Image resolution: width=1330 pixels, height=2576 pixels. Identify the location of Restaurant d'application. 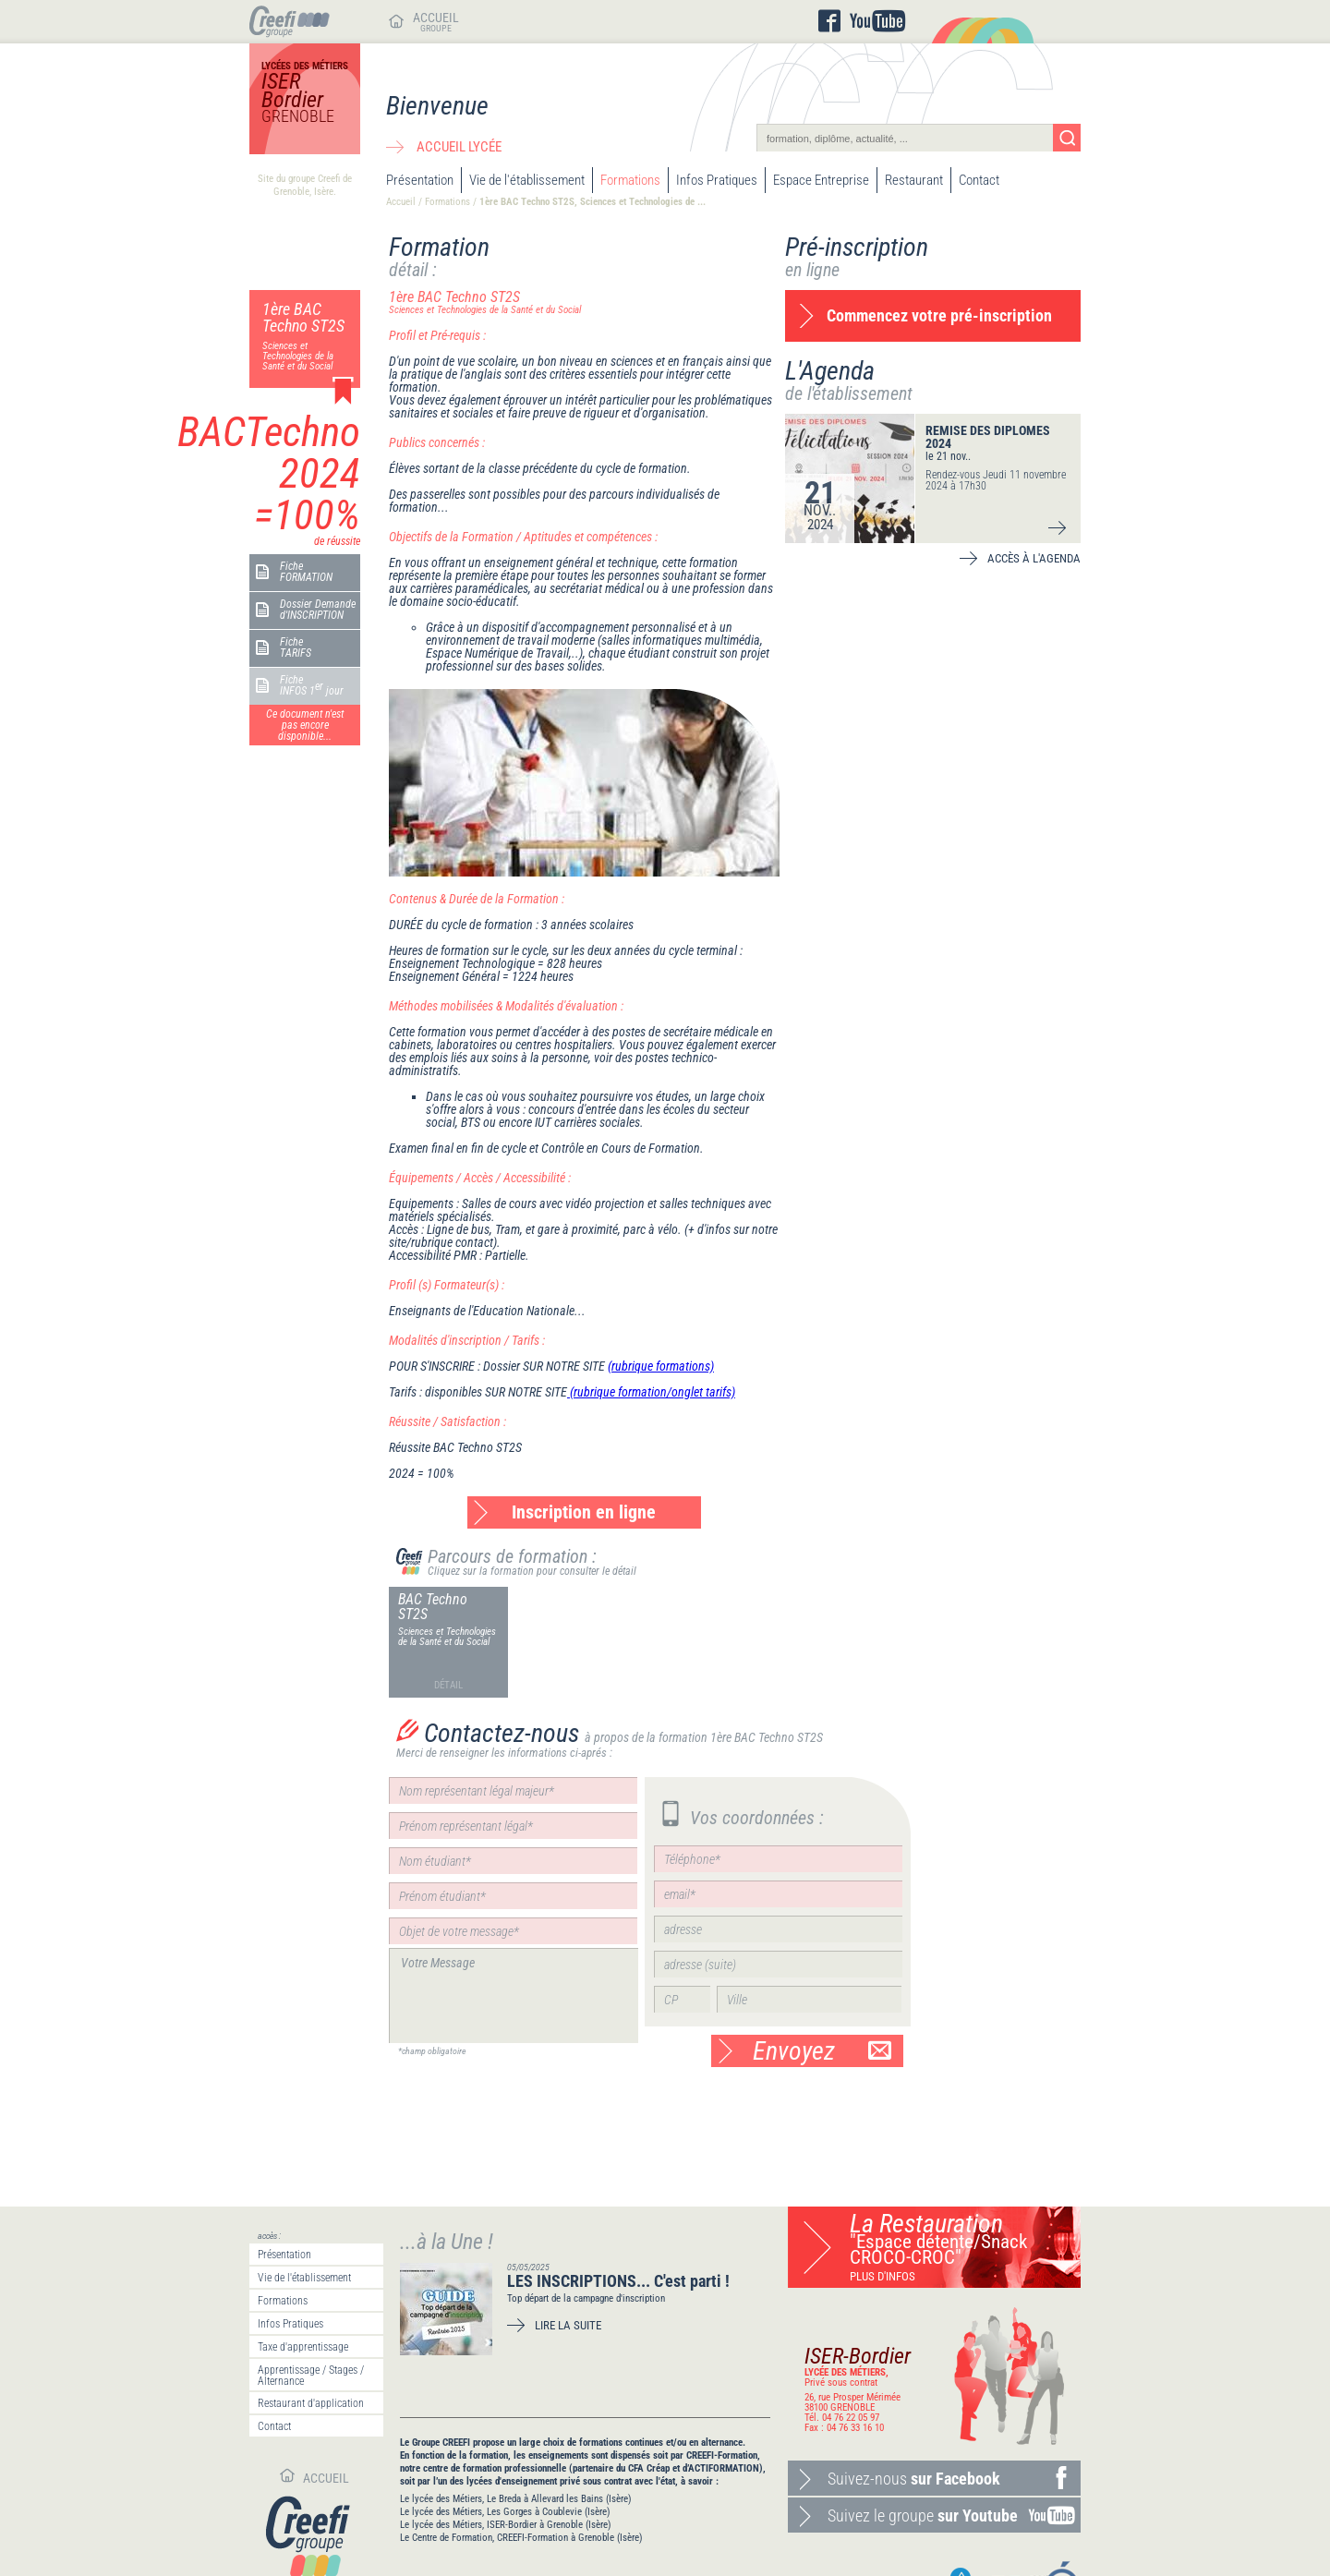
(311, 2403).